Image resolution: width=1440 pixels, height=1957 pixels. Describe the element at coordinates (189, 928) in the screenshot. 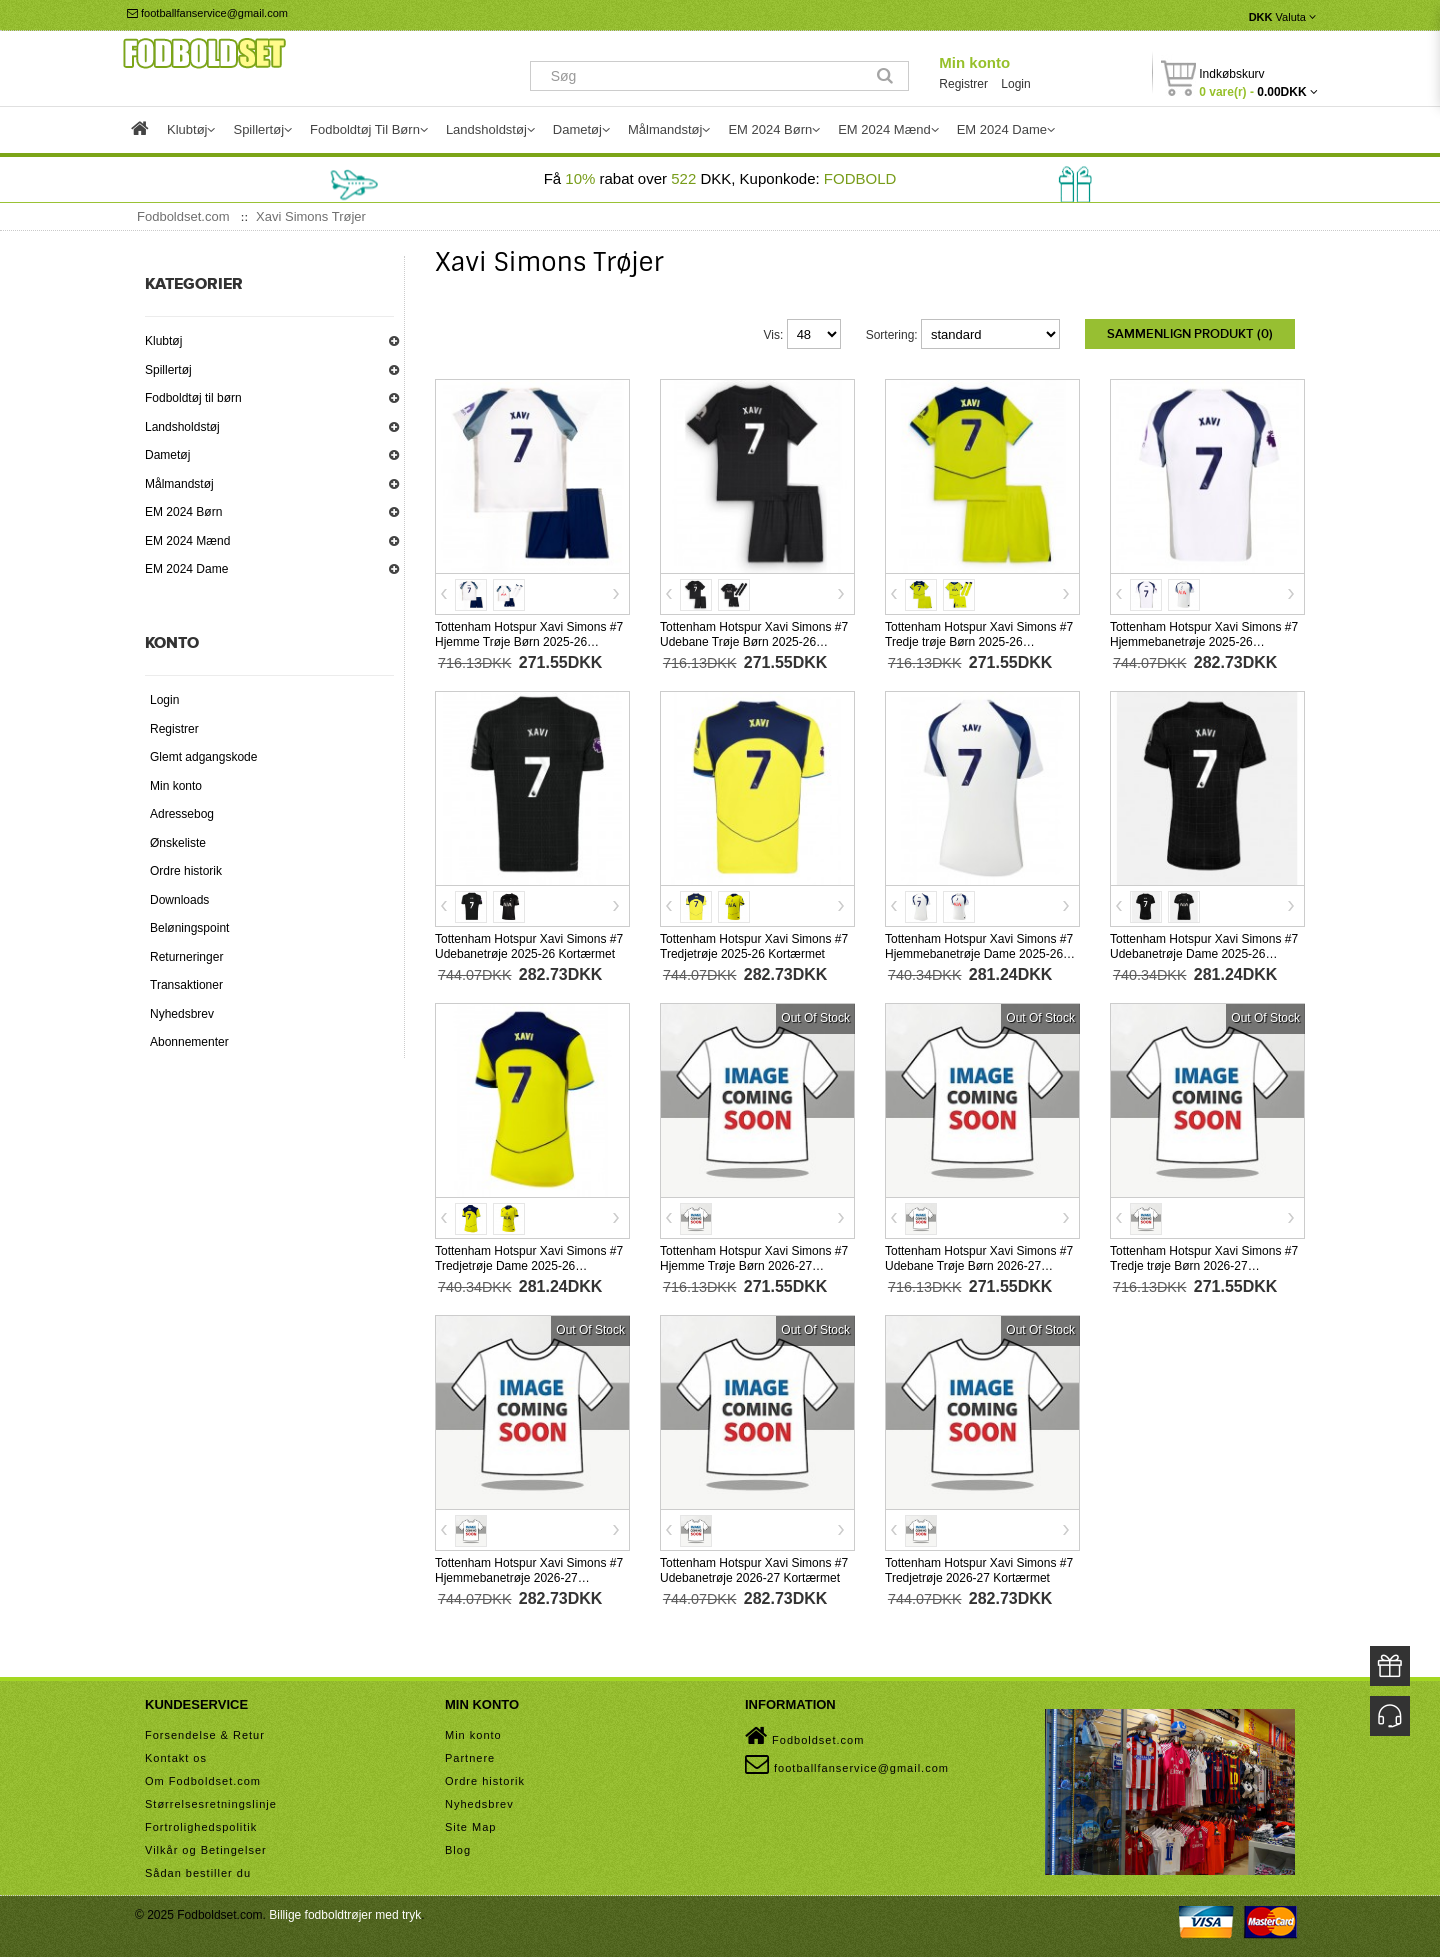

I see `Beløningspoint` at that location.